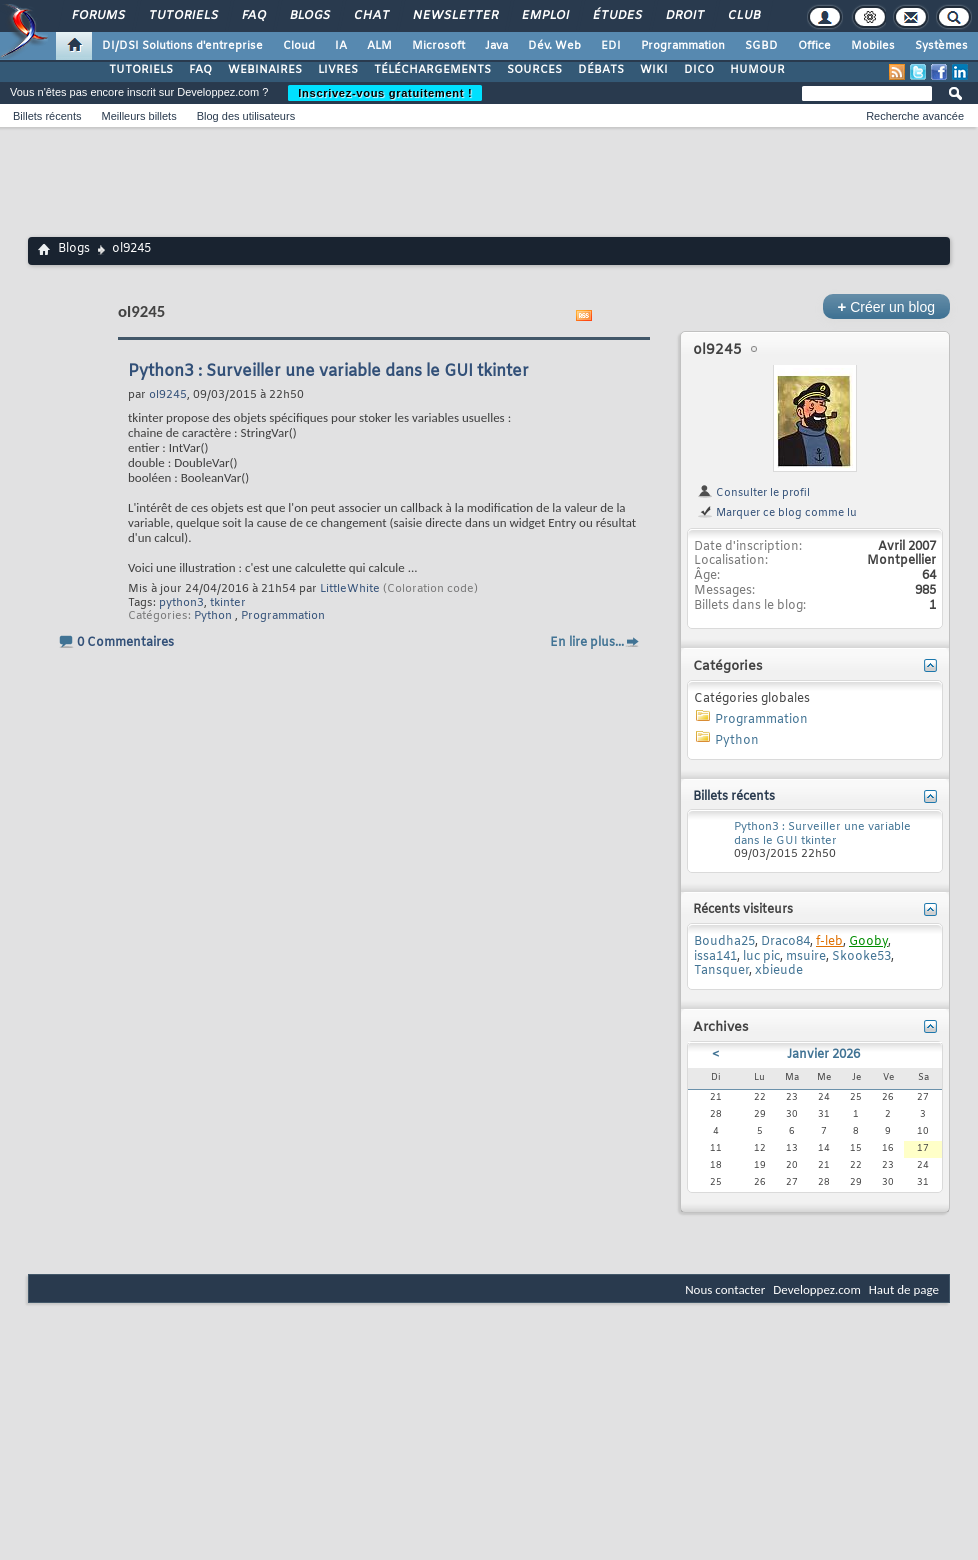  Describe the element at coordinates (886, 306) in the screenshot. I see `Créer un blog` at that location.